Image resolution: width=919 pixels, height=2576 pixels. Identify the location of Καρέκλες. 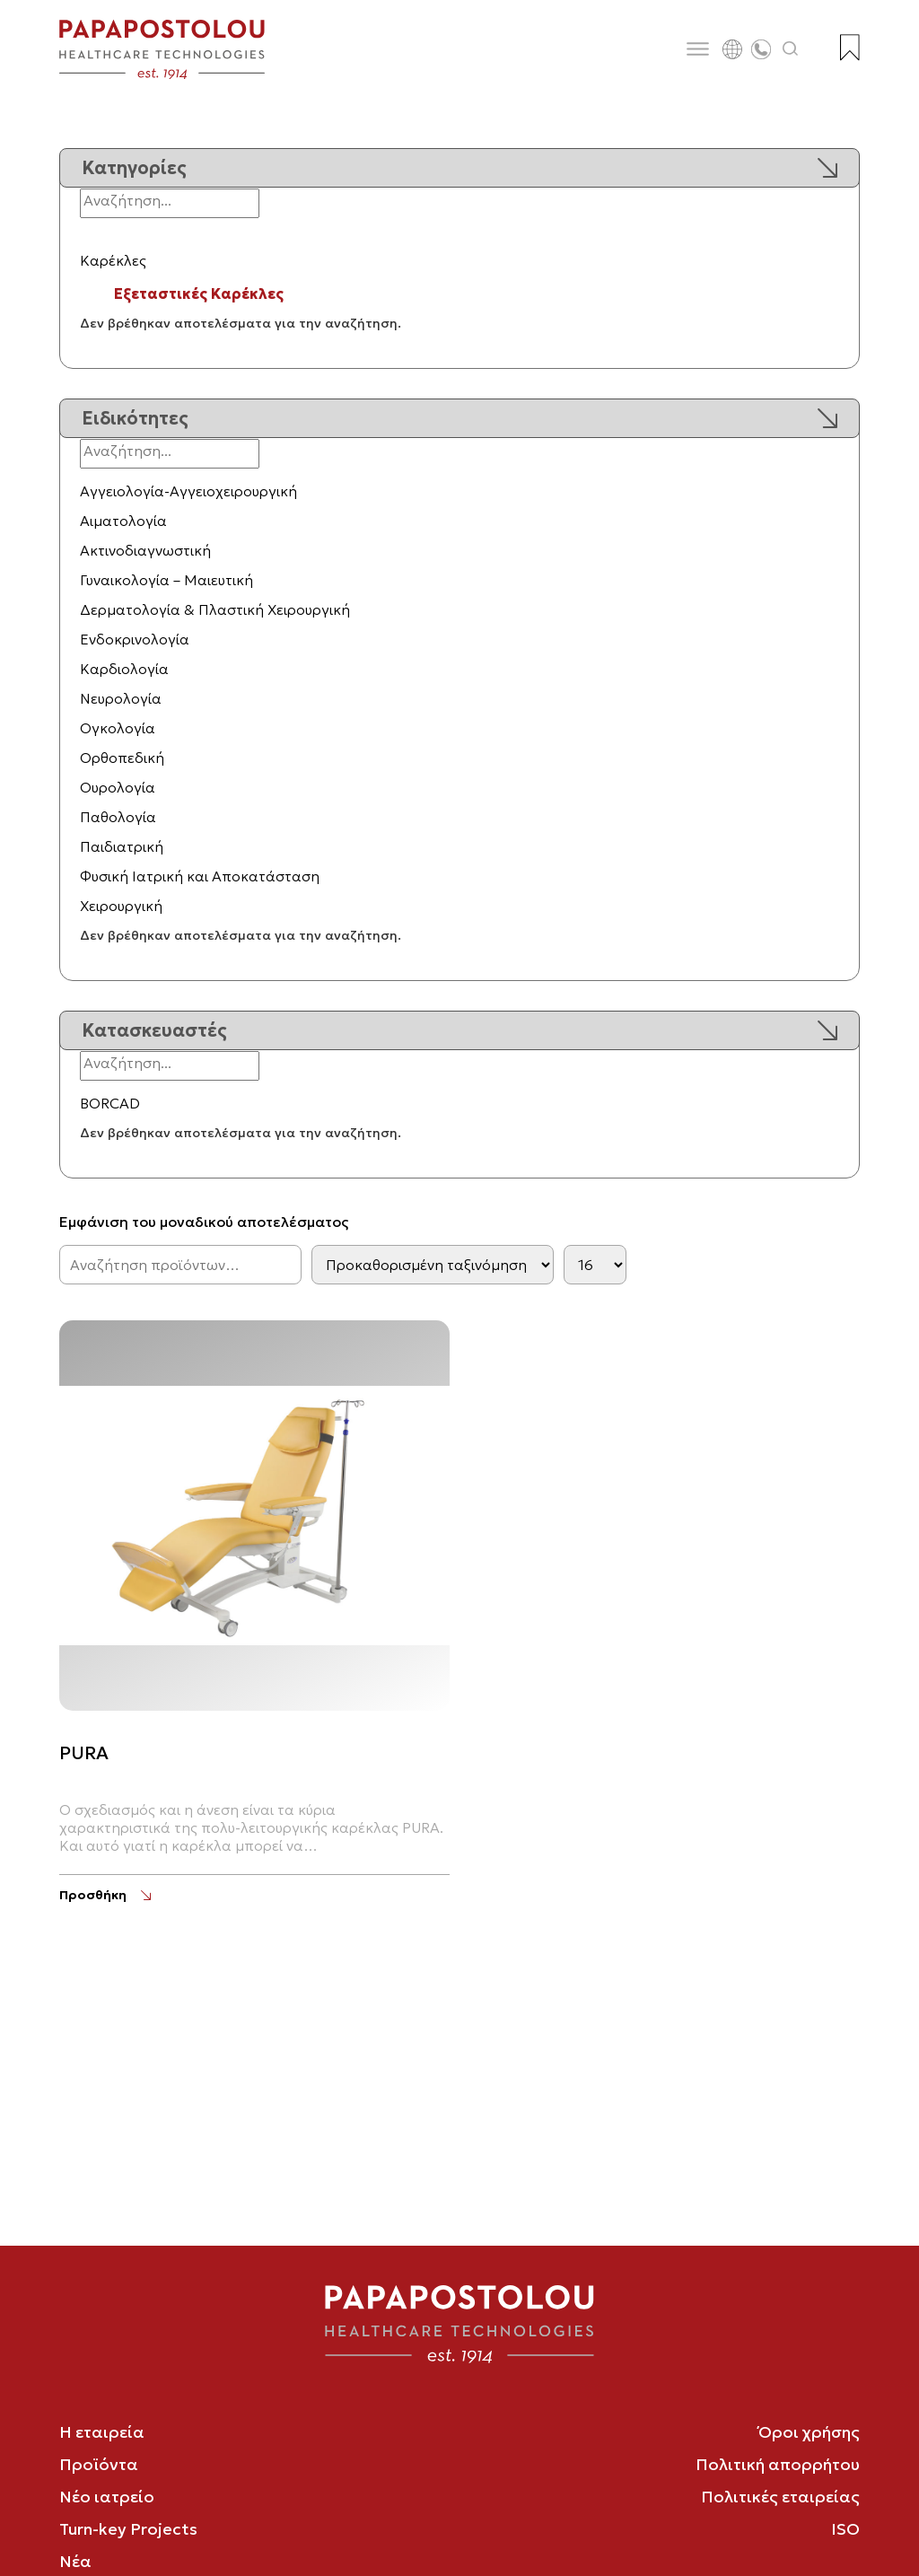
(113, 260).